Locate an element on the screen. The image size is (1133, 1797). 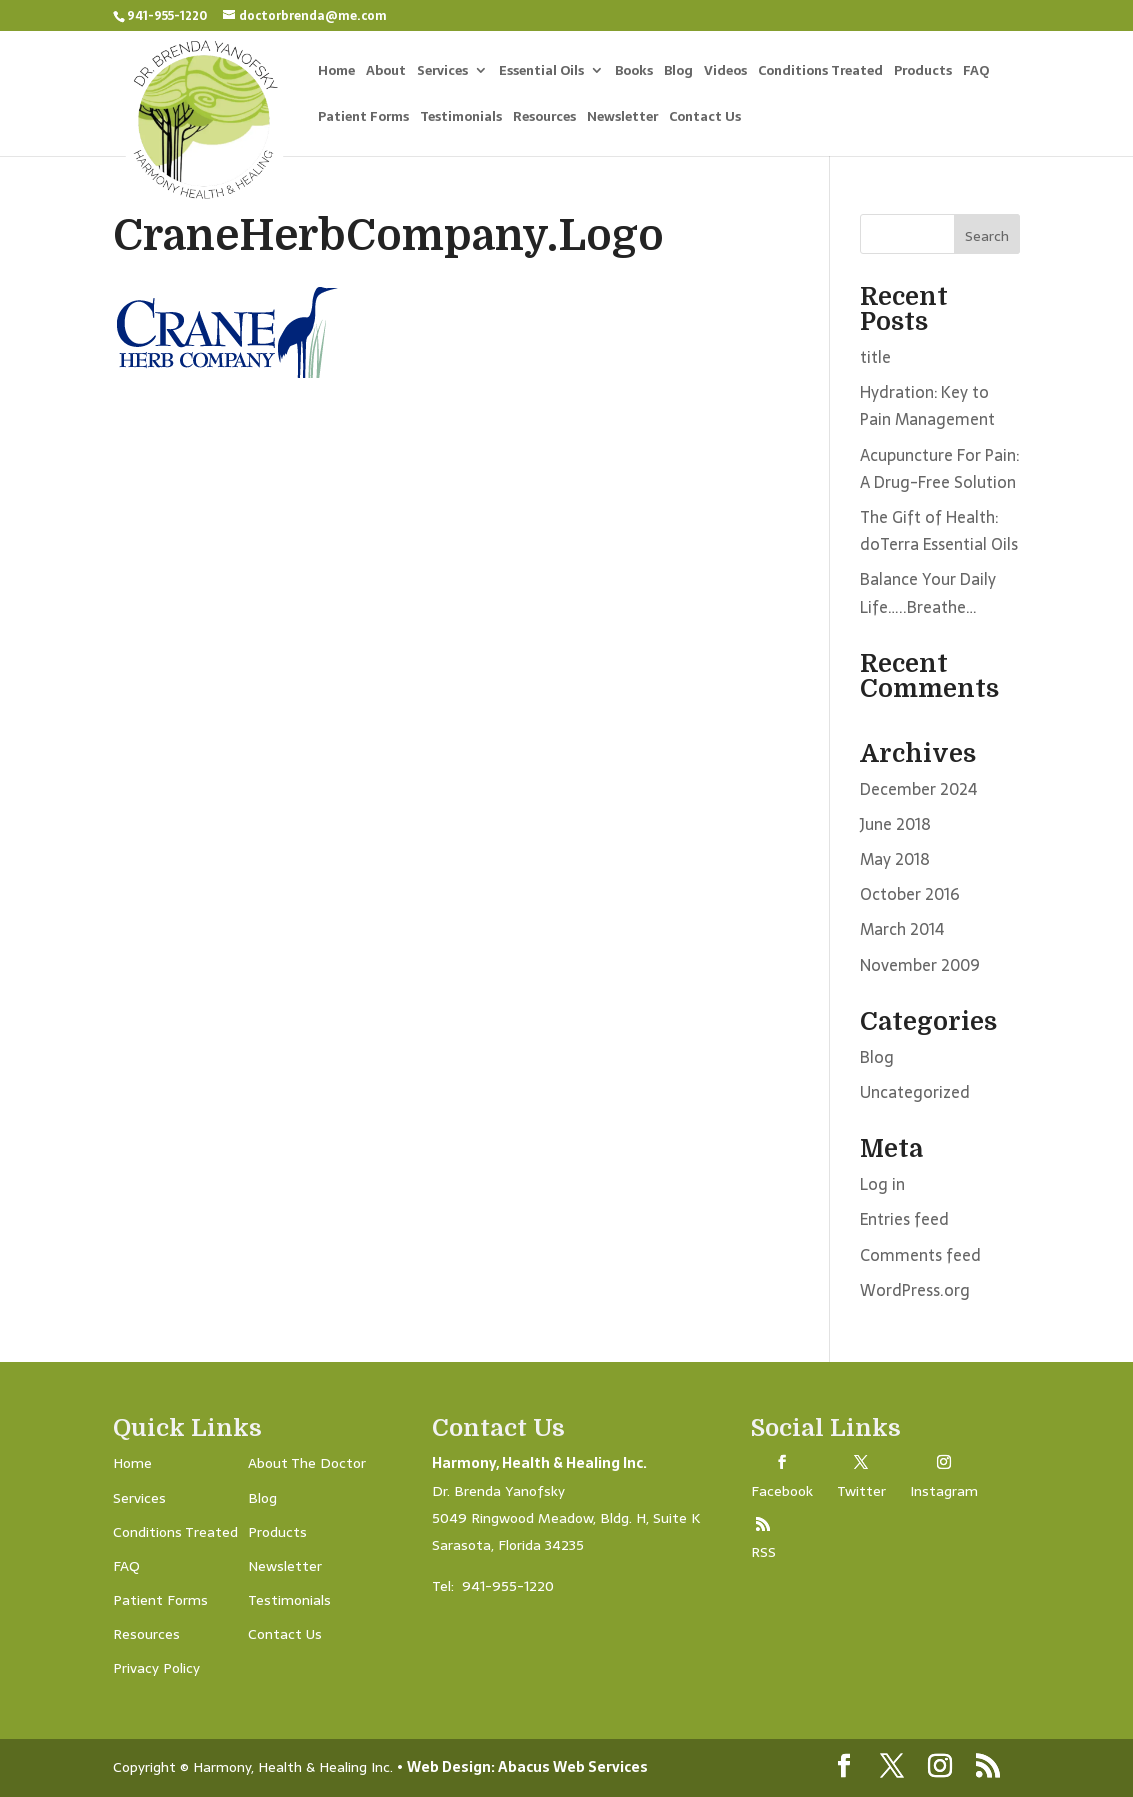
Blog is located at coordinates (678, 72).